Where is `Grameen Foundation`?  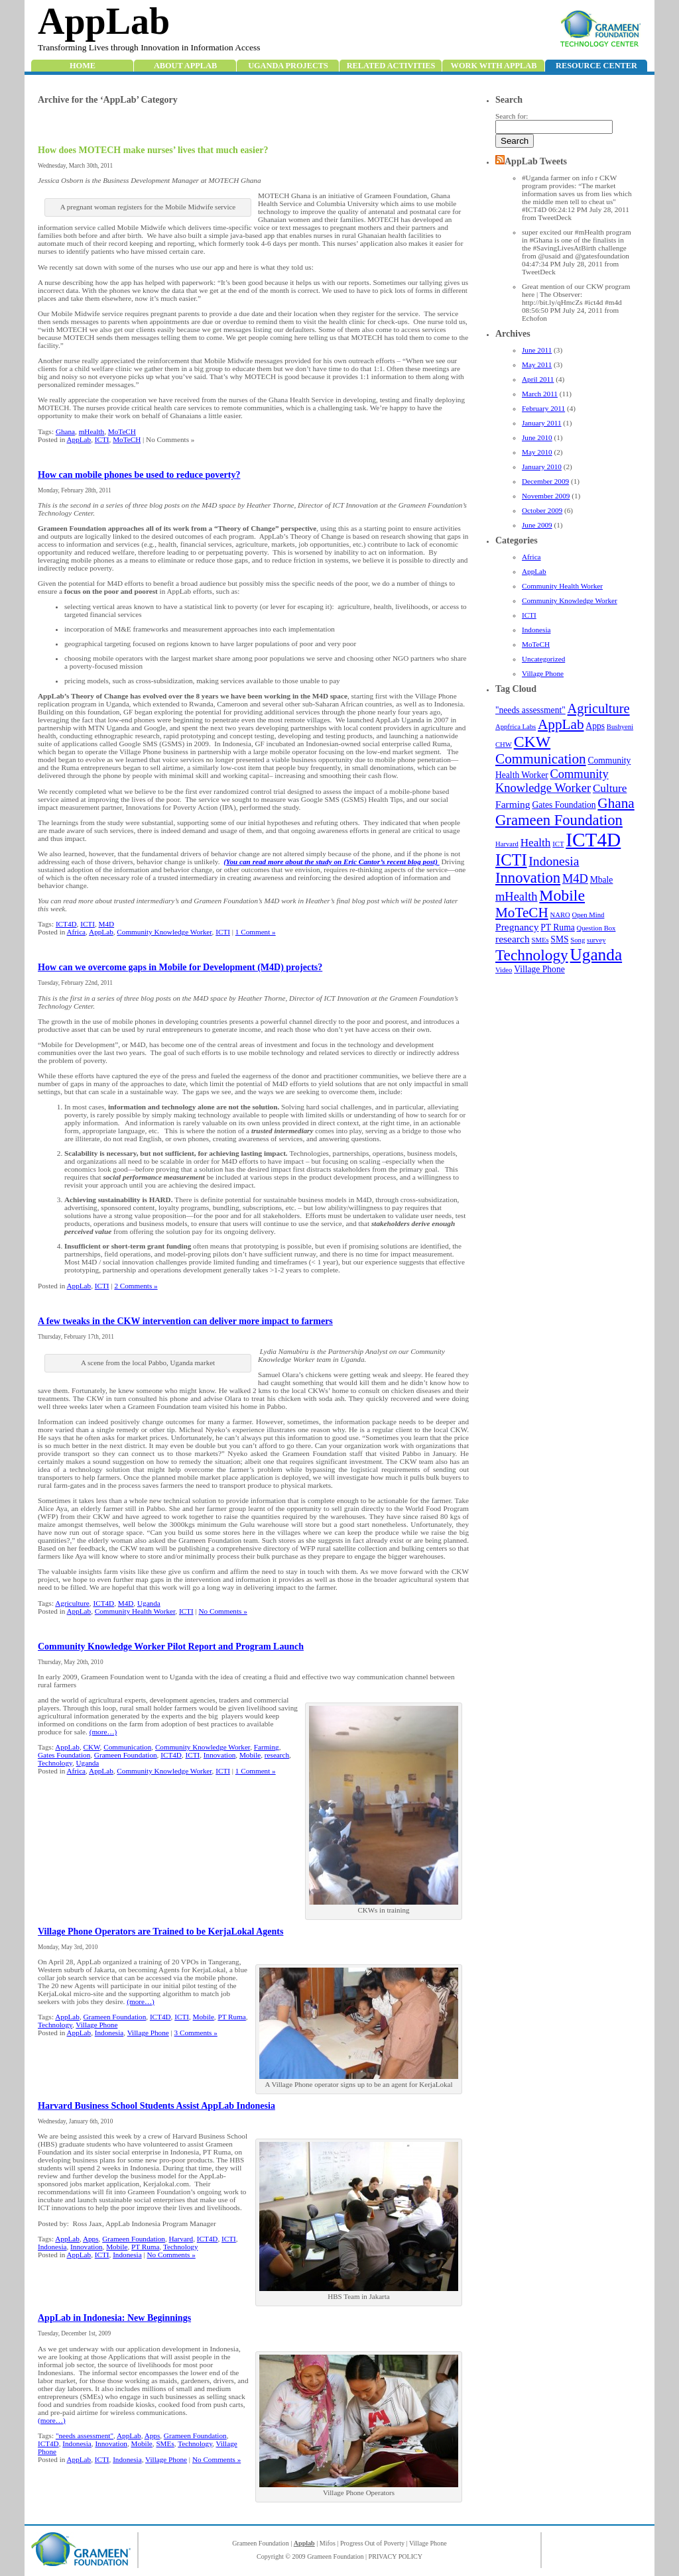
Grameen Foundation is located at coordinates (559, 820).